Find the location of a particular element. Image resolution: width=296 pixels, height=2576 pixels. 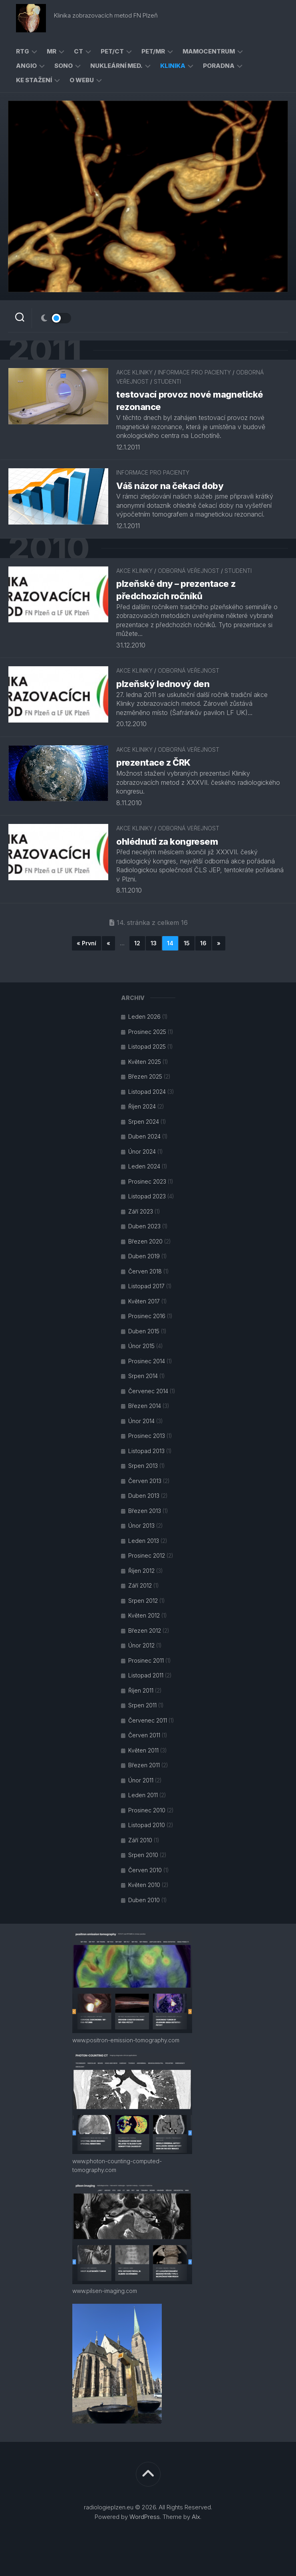

Alx is located at coordinates (196, 2517).